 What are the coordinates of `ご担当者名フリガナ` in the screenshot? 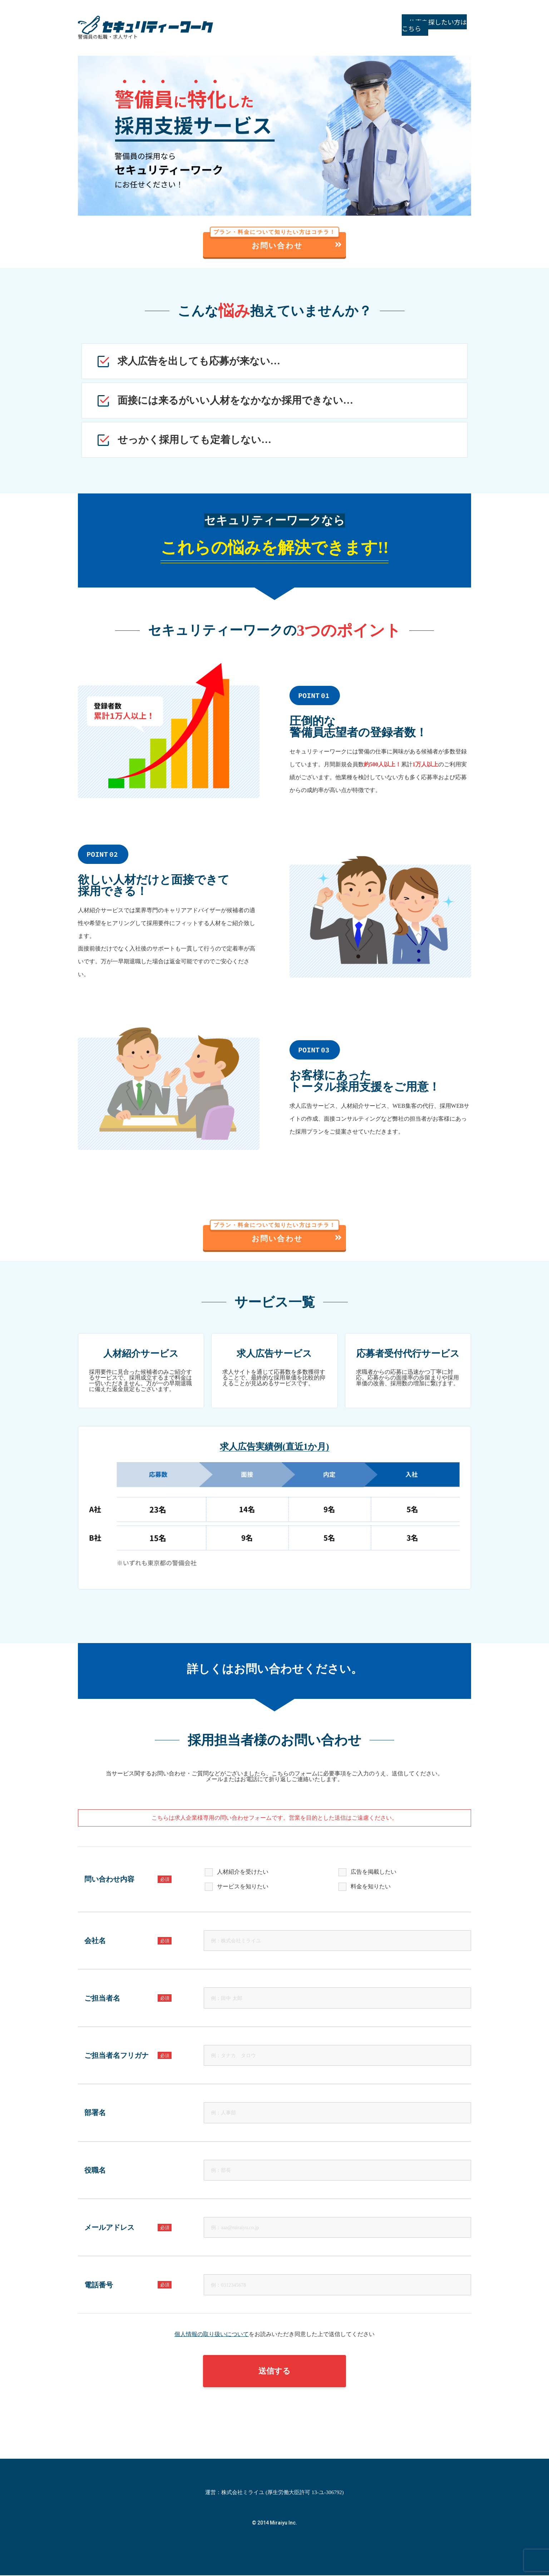 It's located at (128, 2056).